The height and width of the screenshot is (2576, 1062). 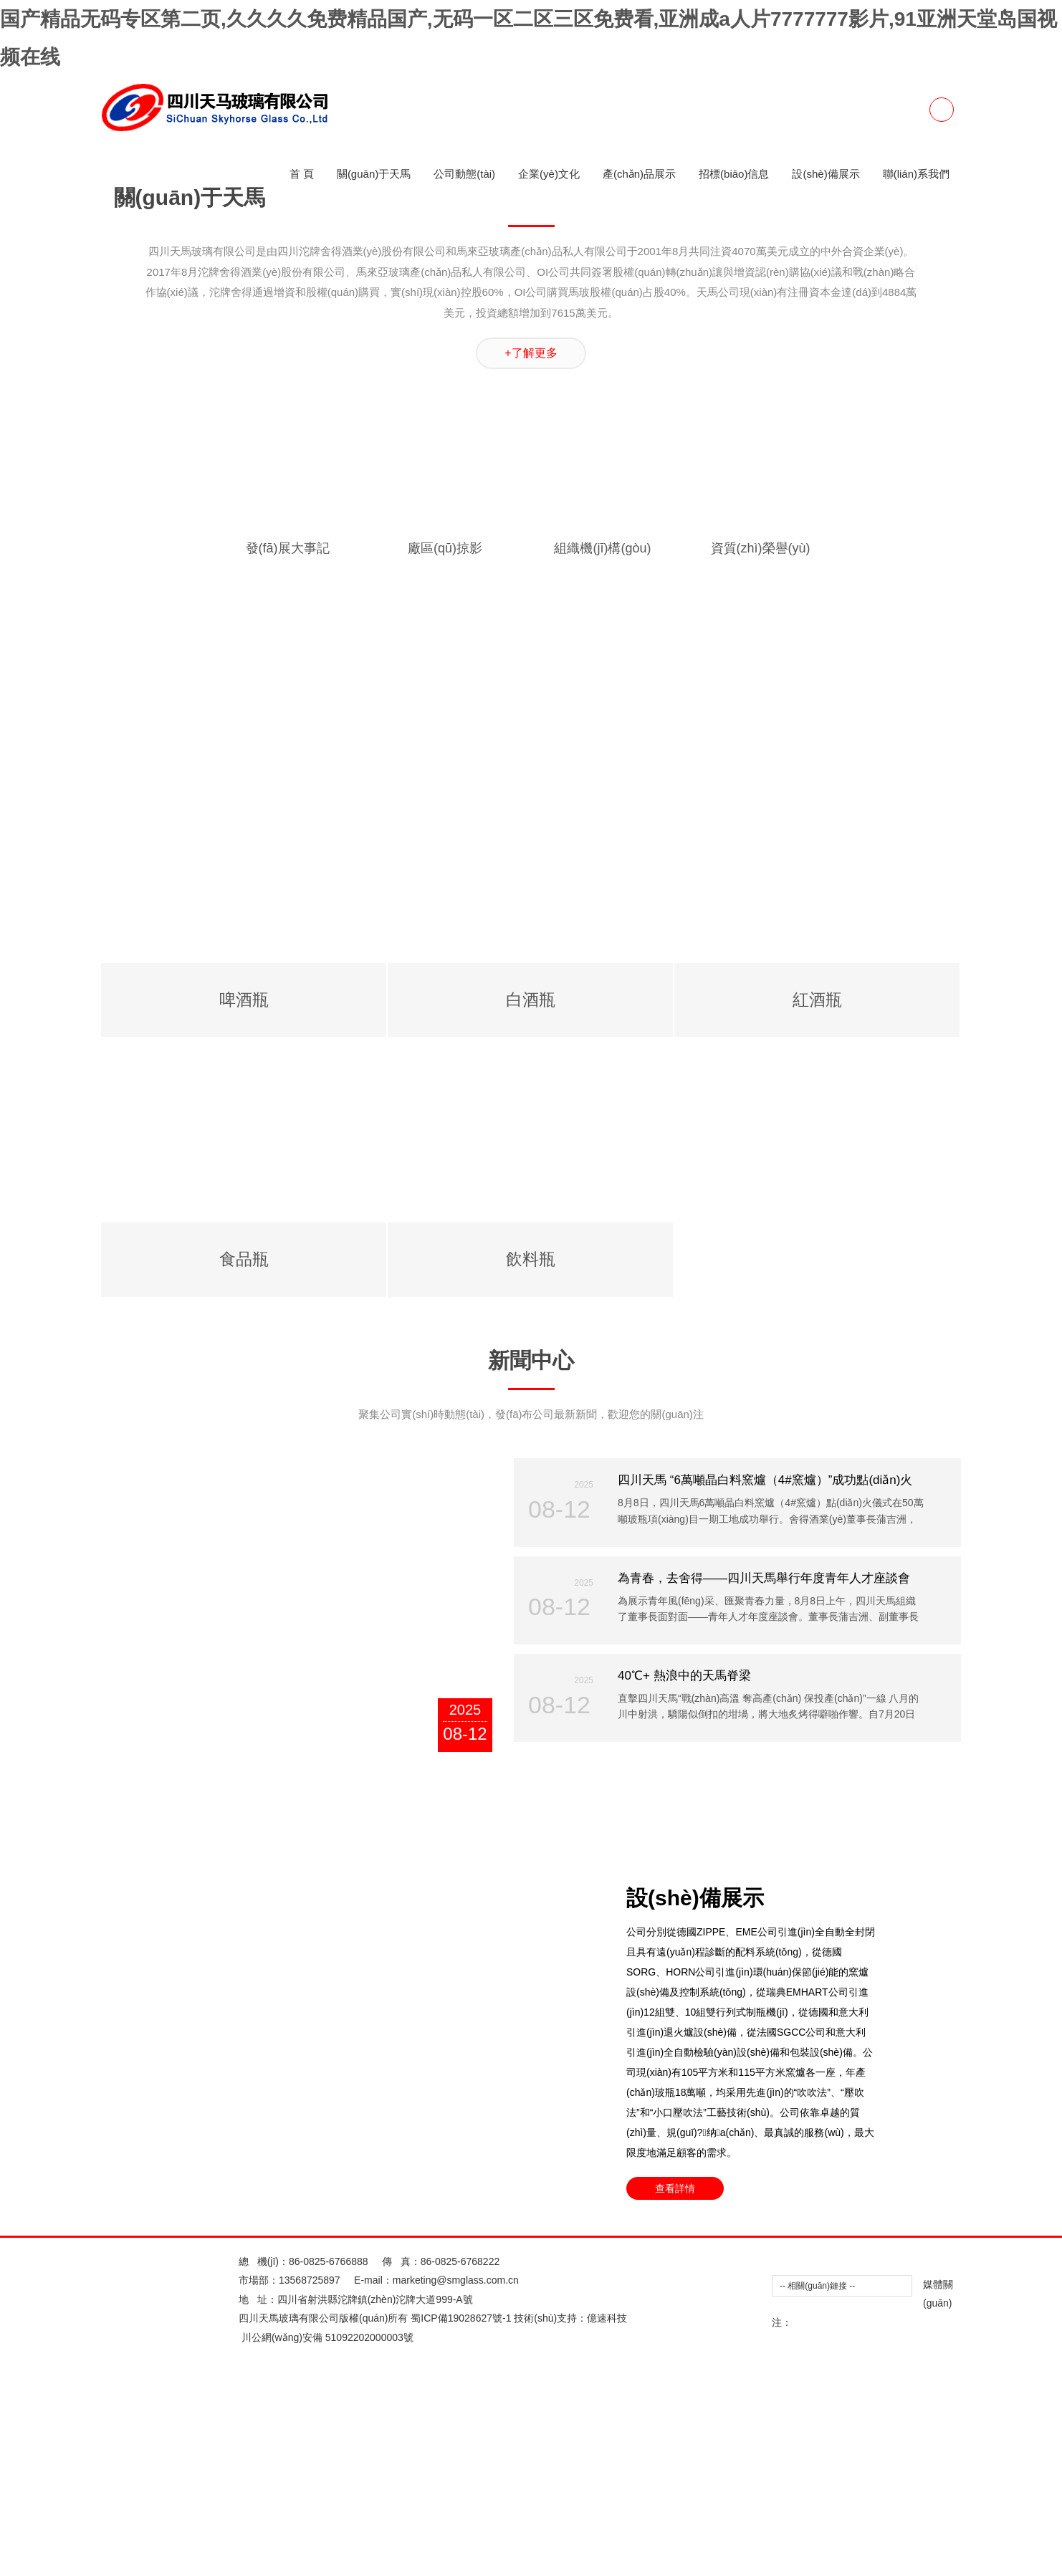 What do you see at coordinates (807, 466) in the screenshot?
I see `国内精品老肥熟一区二区` at bounding box center [807, 466].